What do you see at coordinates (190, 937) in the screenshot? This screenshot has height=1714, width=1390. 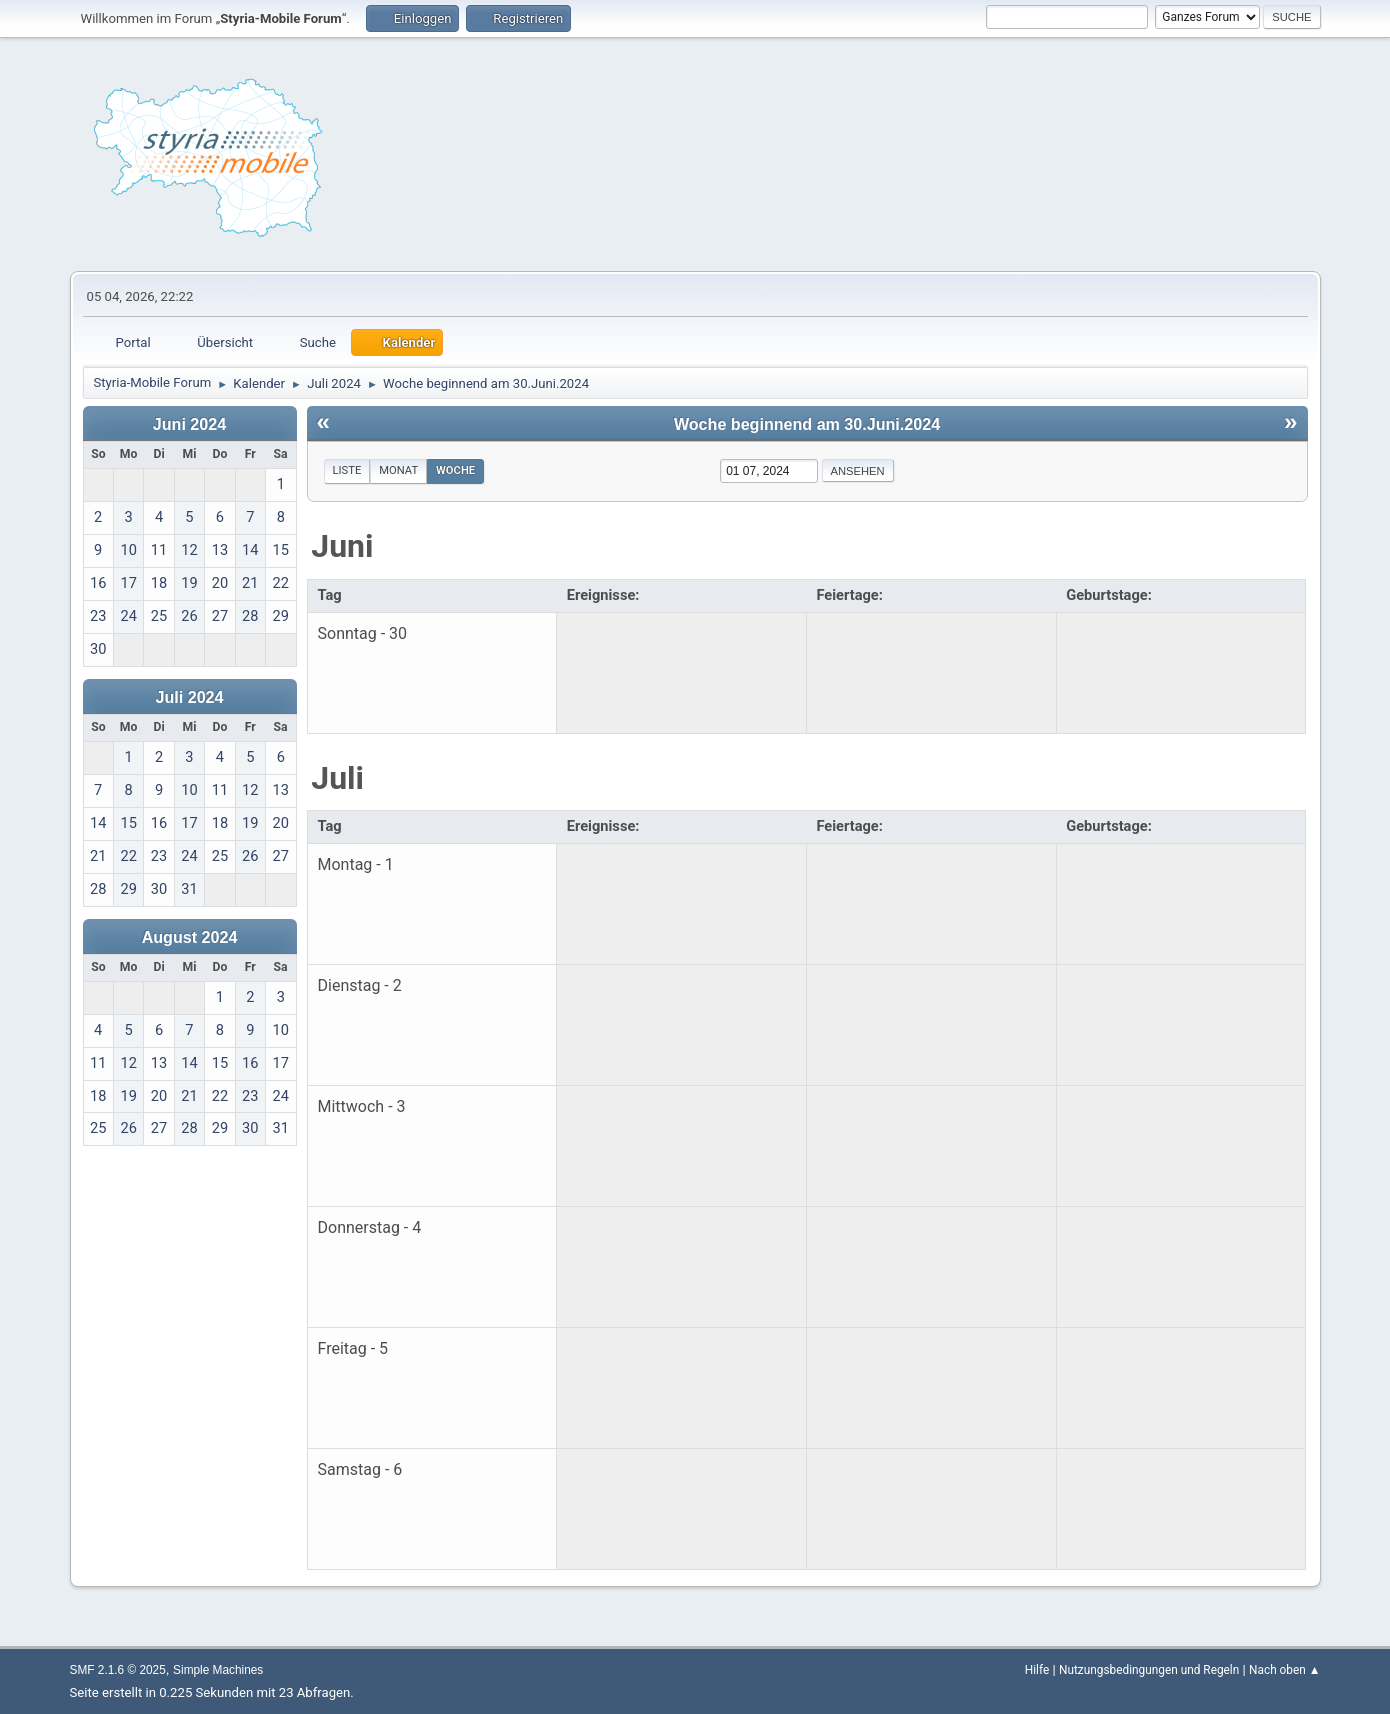 I see `August 2024` at bounding box center [190, 937].